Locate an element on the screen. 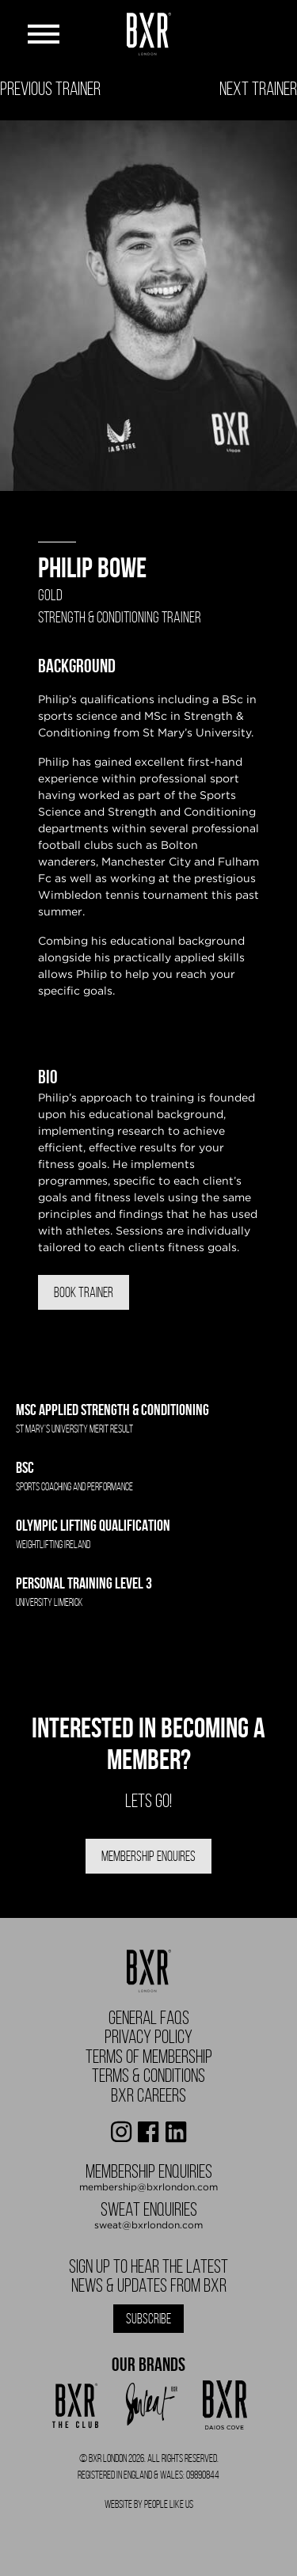  BXR Careers is located at coordinates (148, 2095).